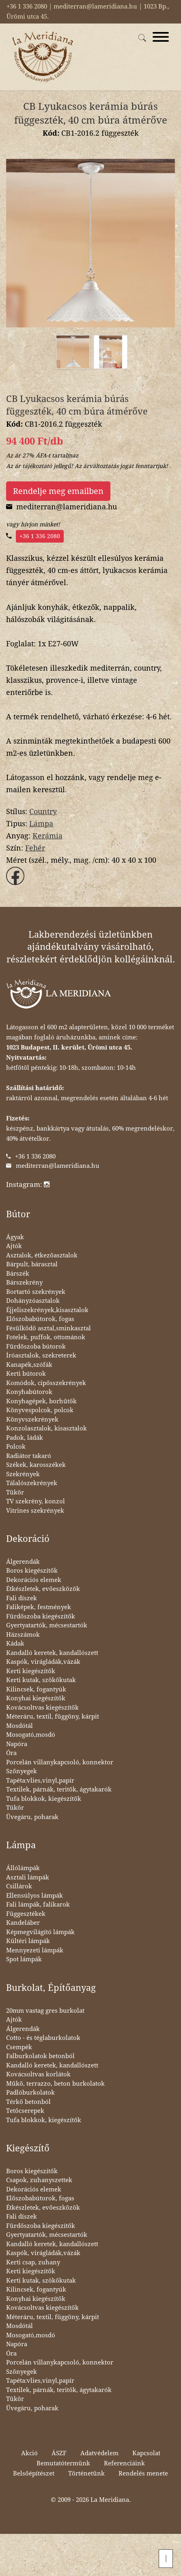 The width and height of the screenshot is (181, 2576). What do you see at coordinates (40, 1932) in the screenshot?
I see `Képmegvilágító lámpák` at bounding box center [40, 1932].